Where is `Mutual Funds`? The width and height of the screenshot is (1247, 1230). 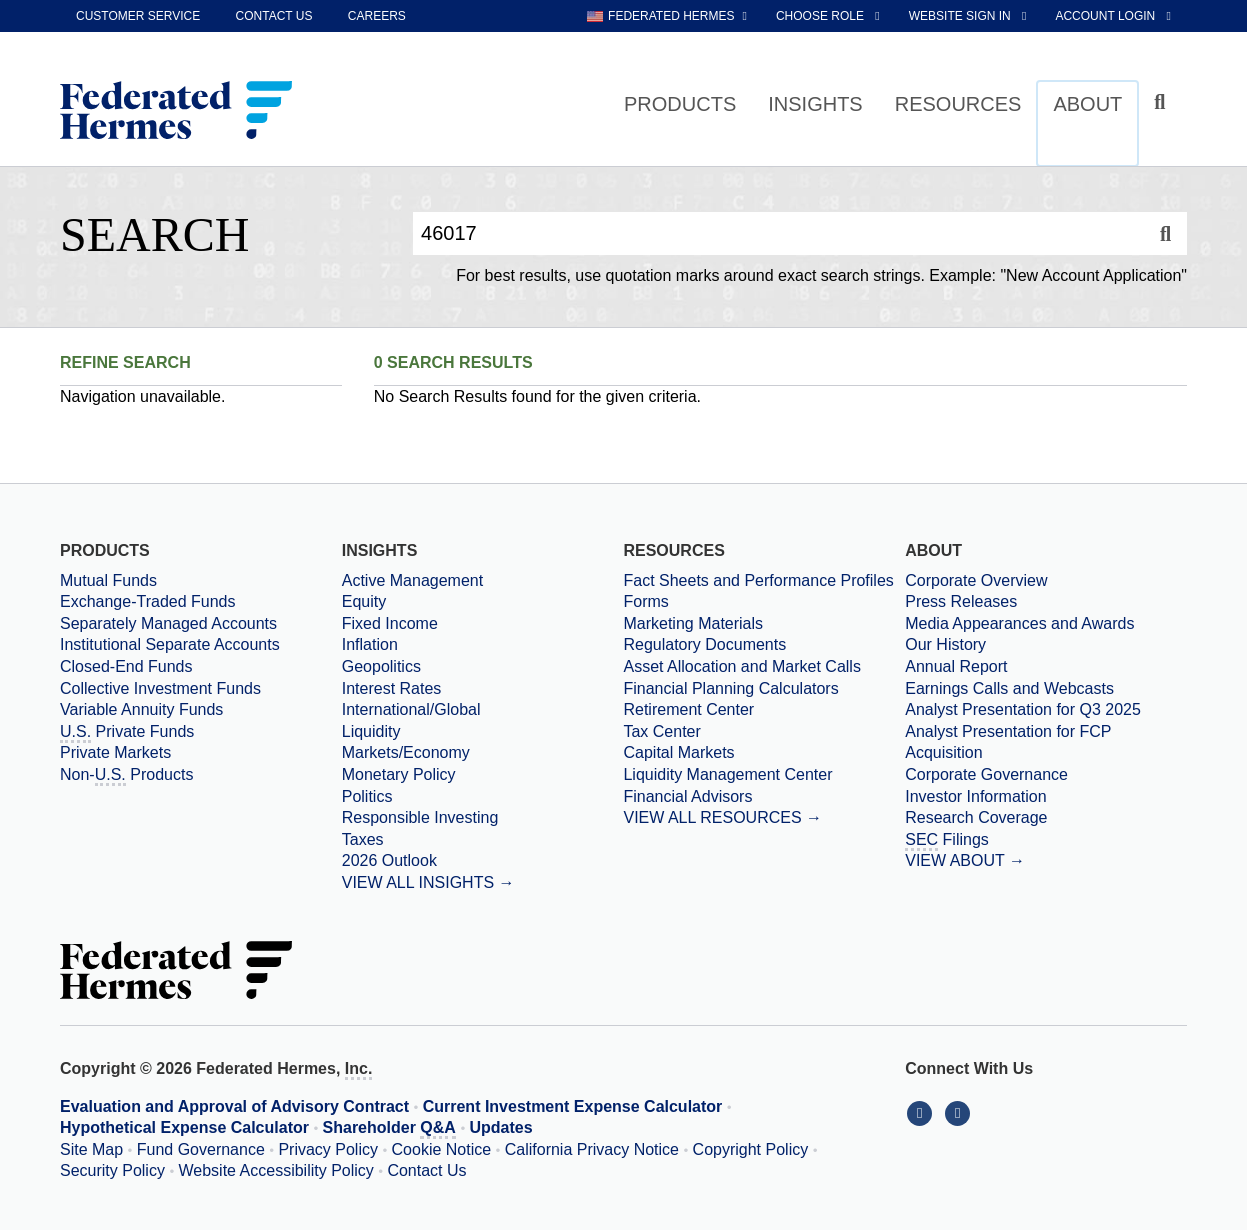
Mutual Funds is located at coordinates (108, 580).